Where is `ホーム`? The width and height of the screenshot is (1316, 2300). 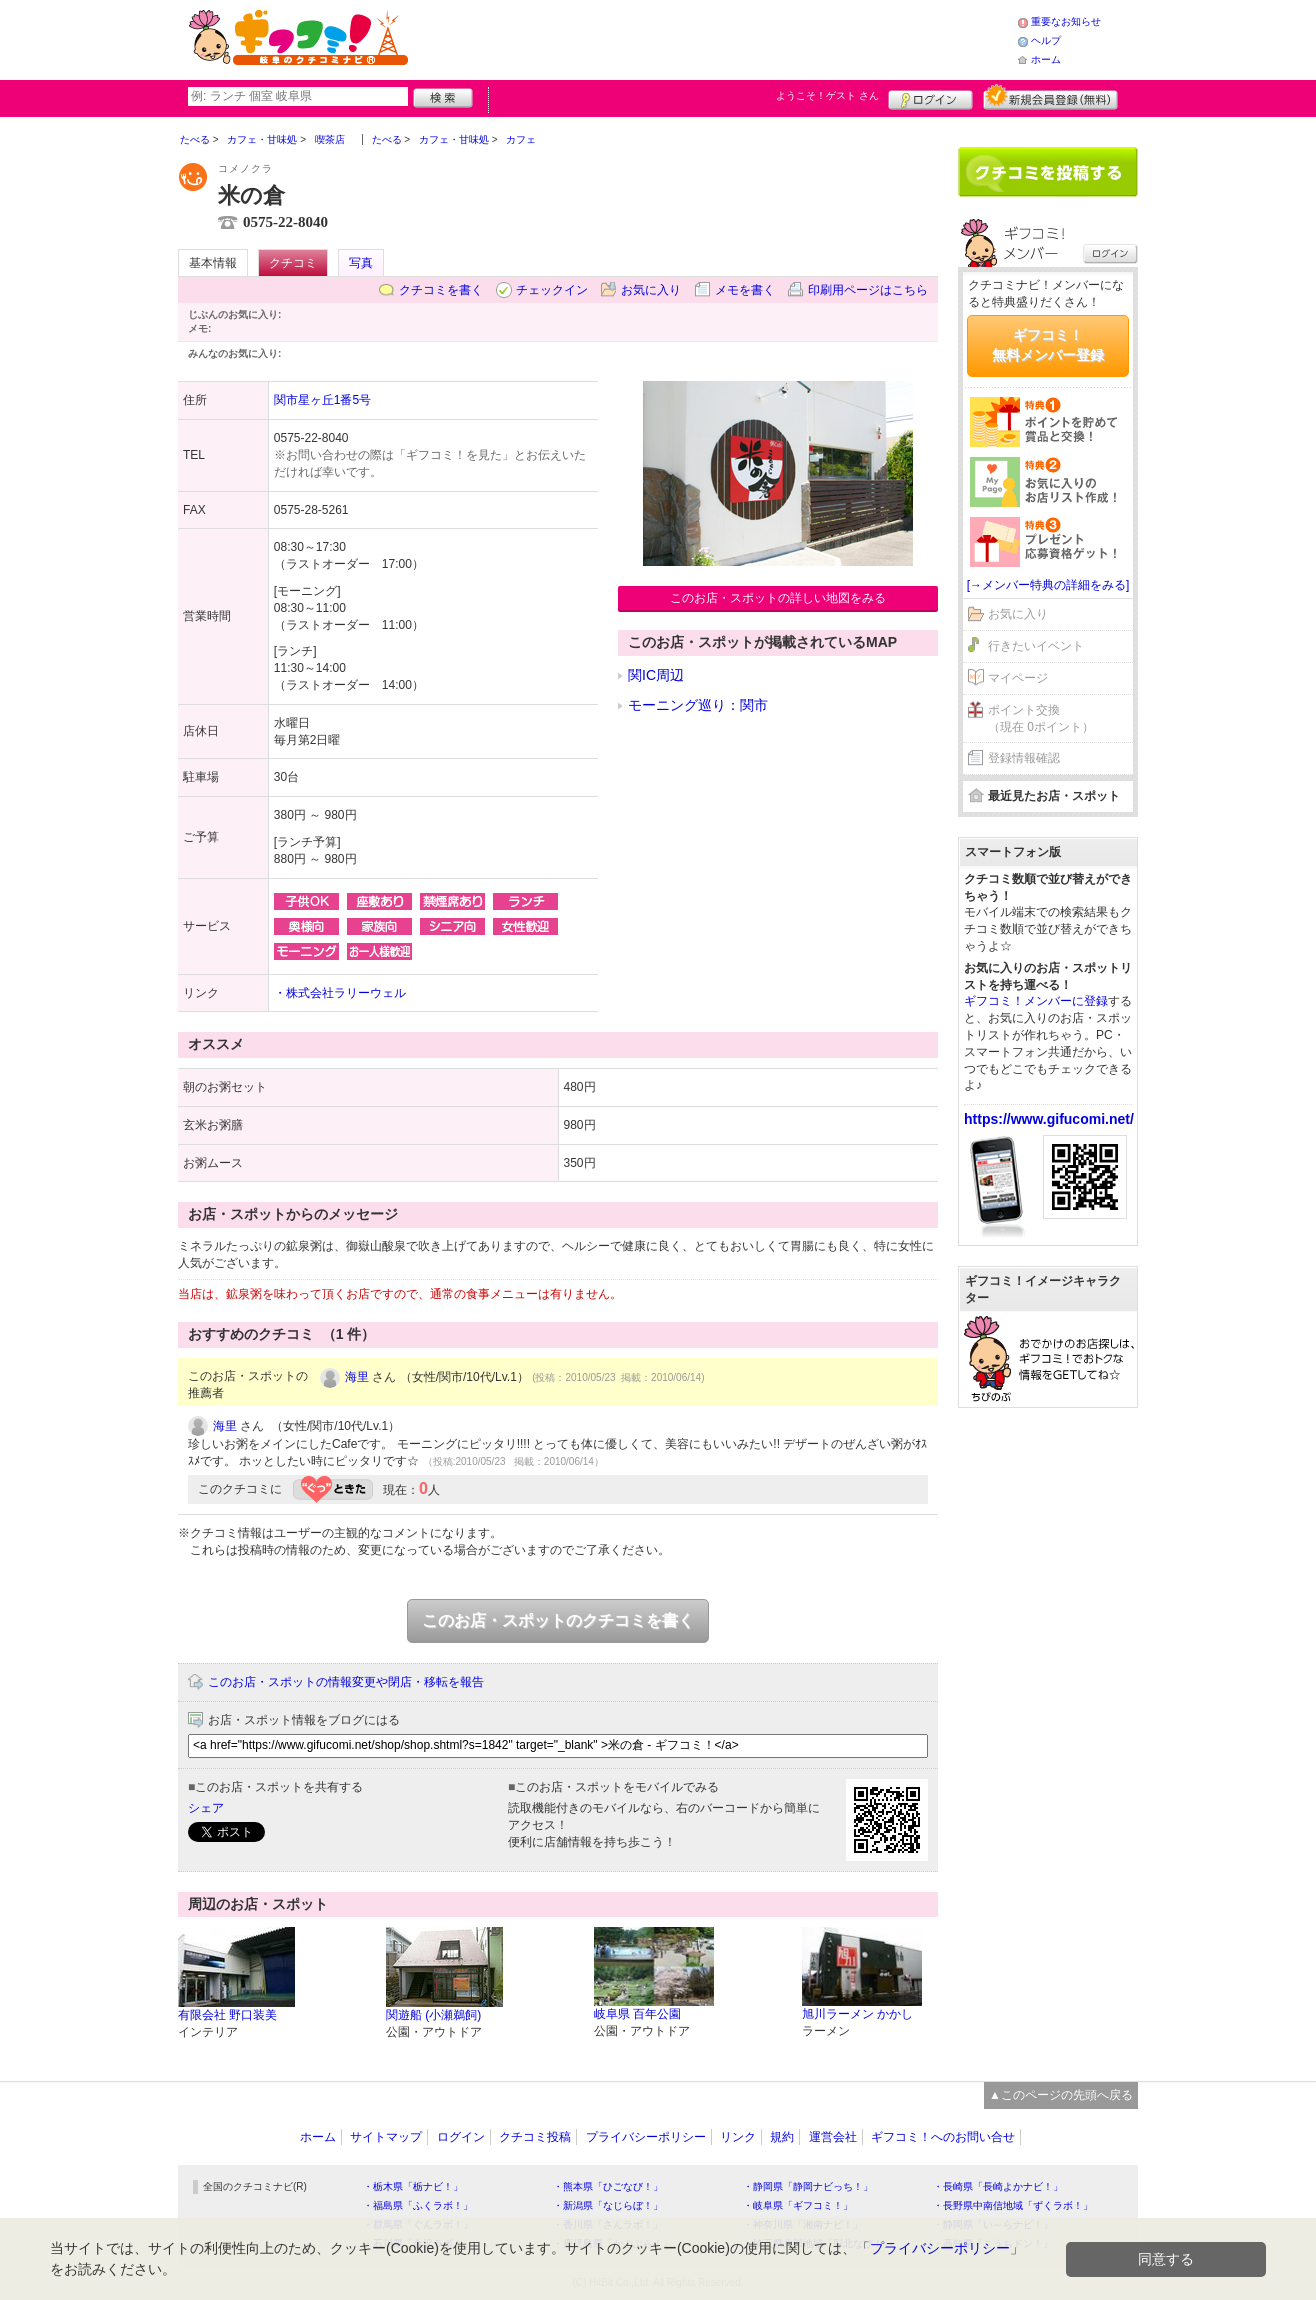
ホーム is located at coordinates (1046, 59).